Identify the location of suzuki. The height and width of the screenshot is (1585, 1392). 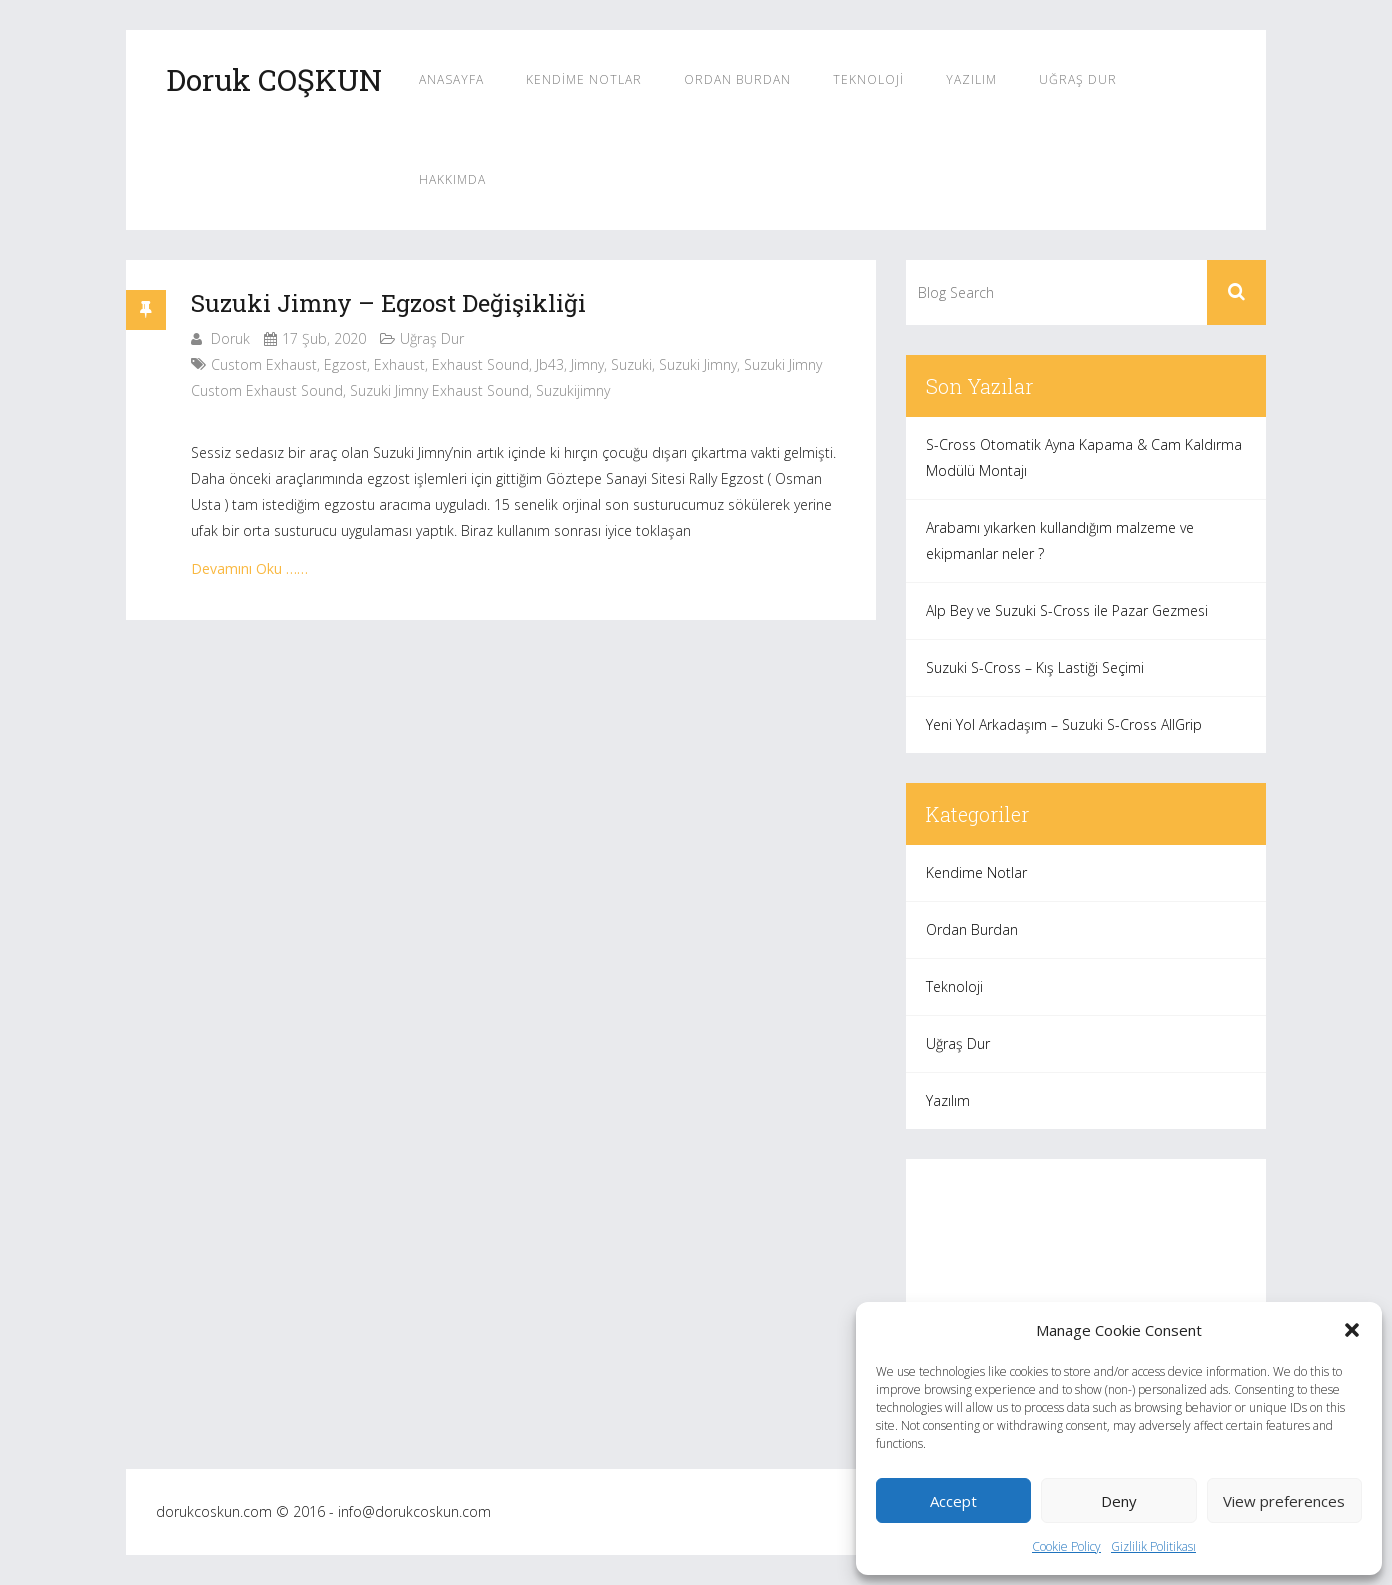
(631, 364).